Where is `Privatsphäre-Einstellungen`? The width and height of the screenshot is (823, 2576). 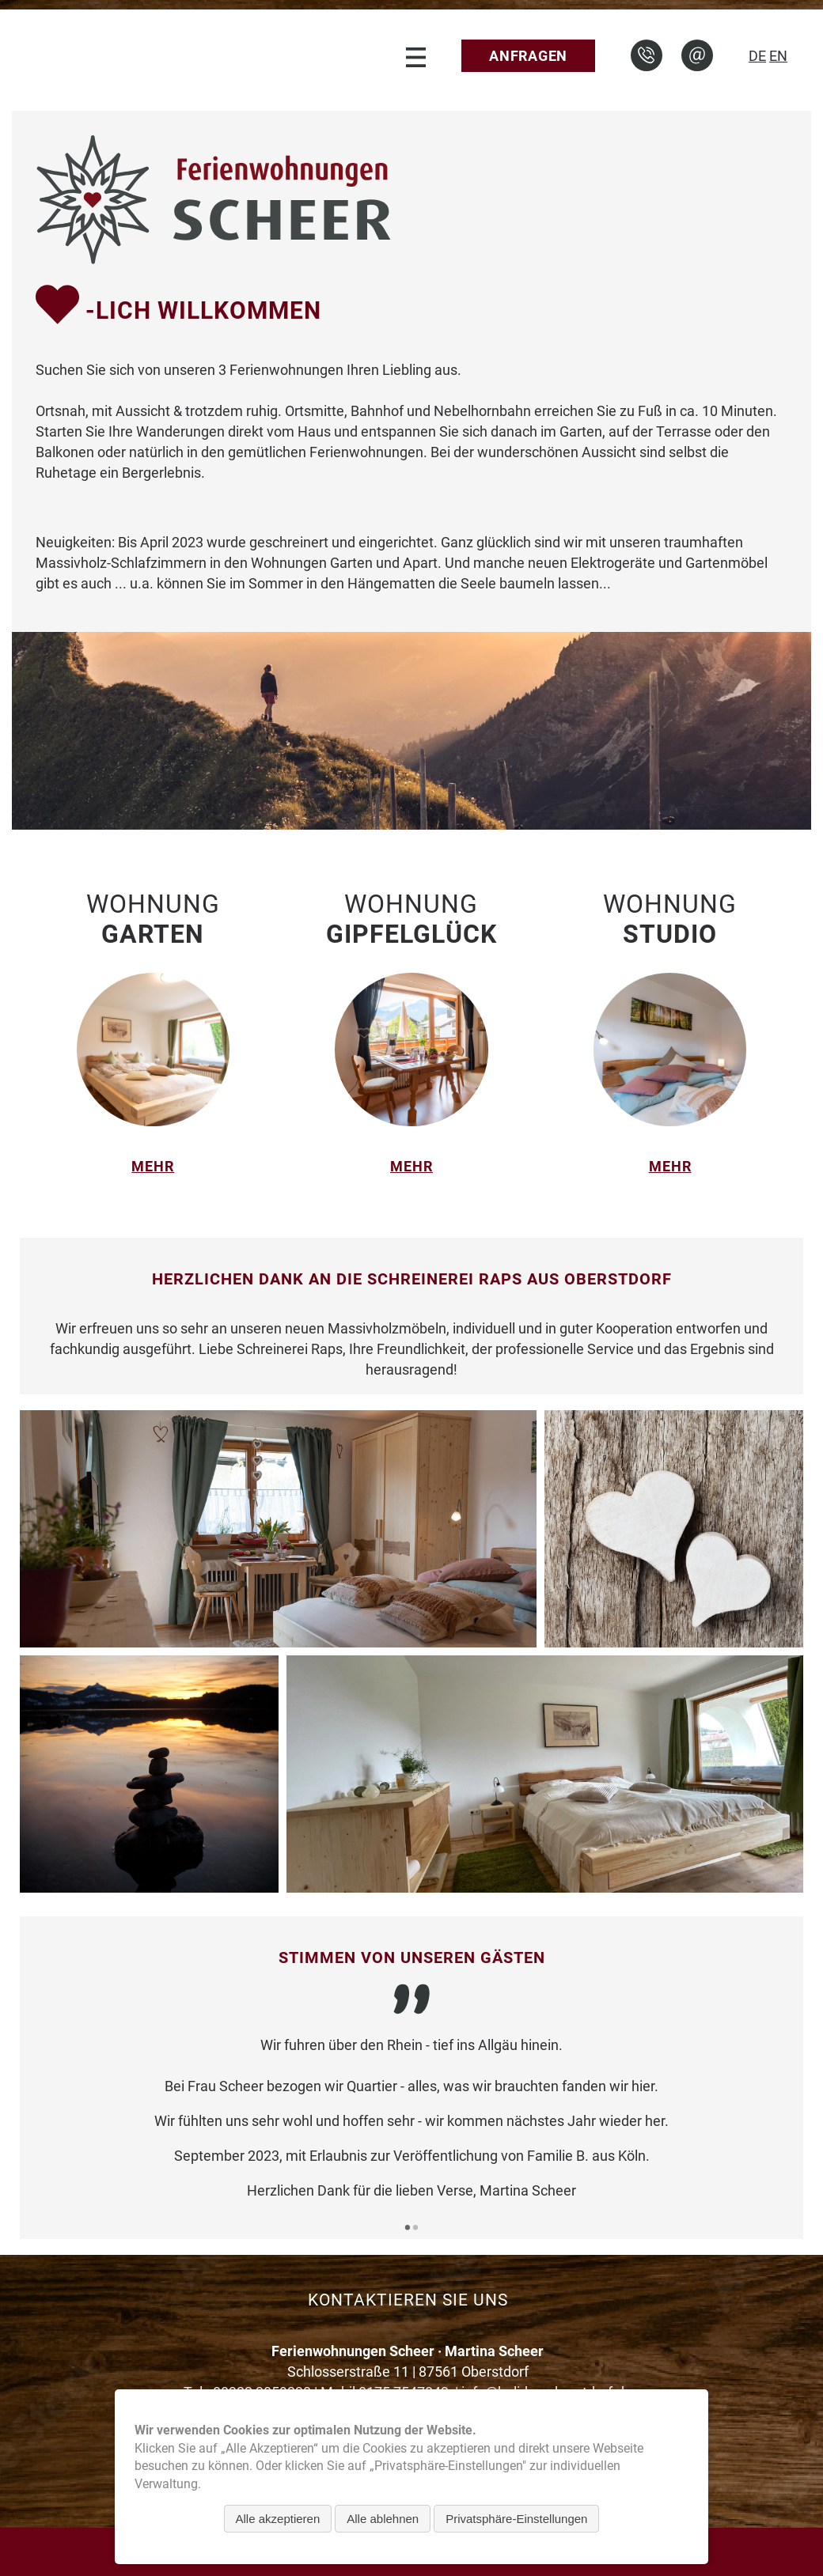 Privatsphäre-Einstellungen is located at coordinates (516, 2518).